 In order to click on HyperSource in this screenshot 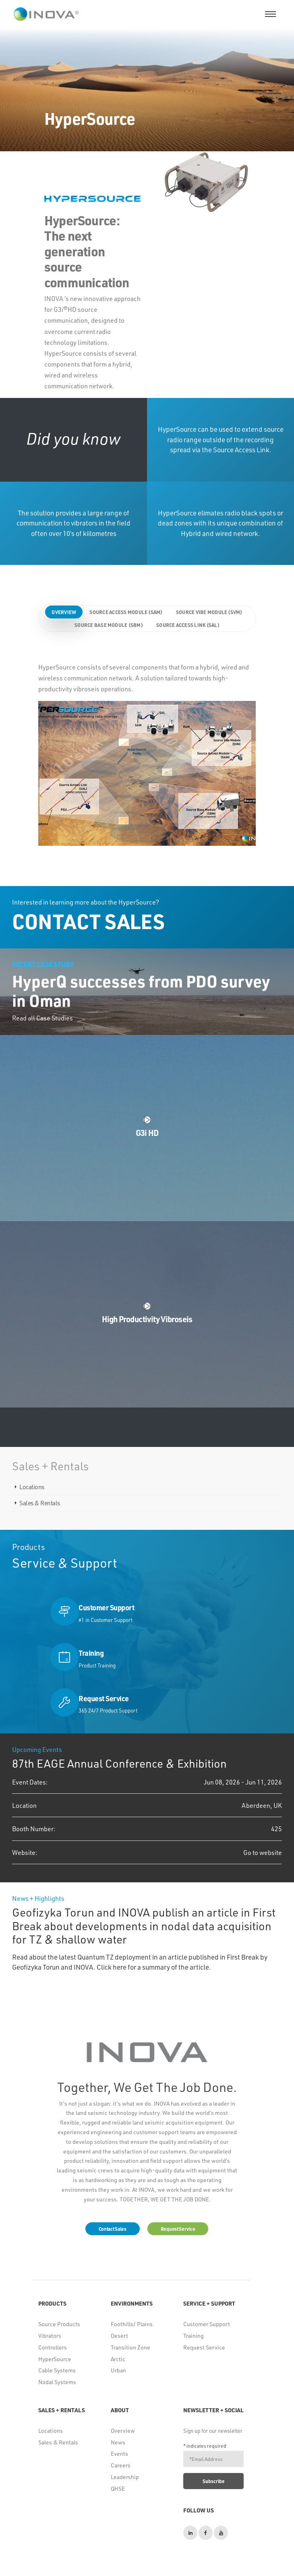, I will do `click(54, 2359)`.